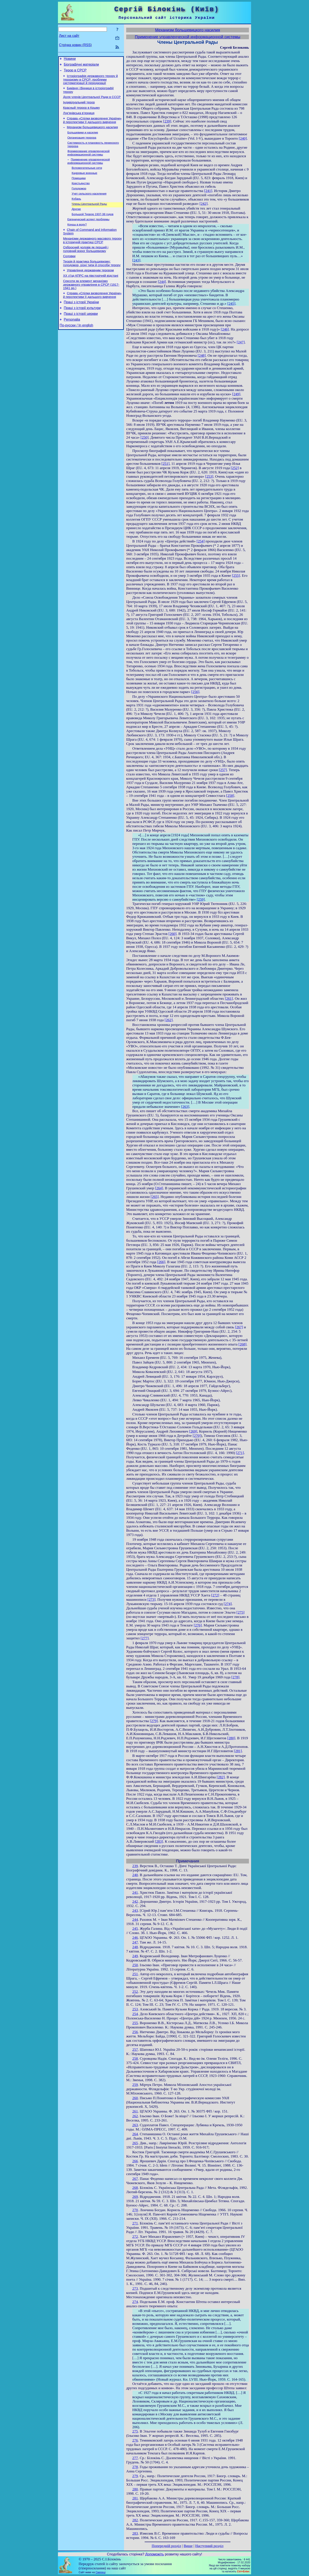 Image resolution: width=309 pixels, height=2576 pixels. Describe the element at coordinates (135, 2458) in the screenshot. I see `277` at that location.